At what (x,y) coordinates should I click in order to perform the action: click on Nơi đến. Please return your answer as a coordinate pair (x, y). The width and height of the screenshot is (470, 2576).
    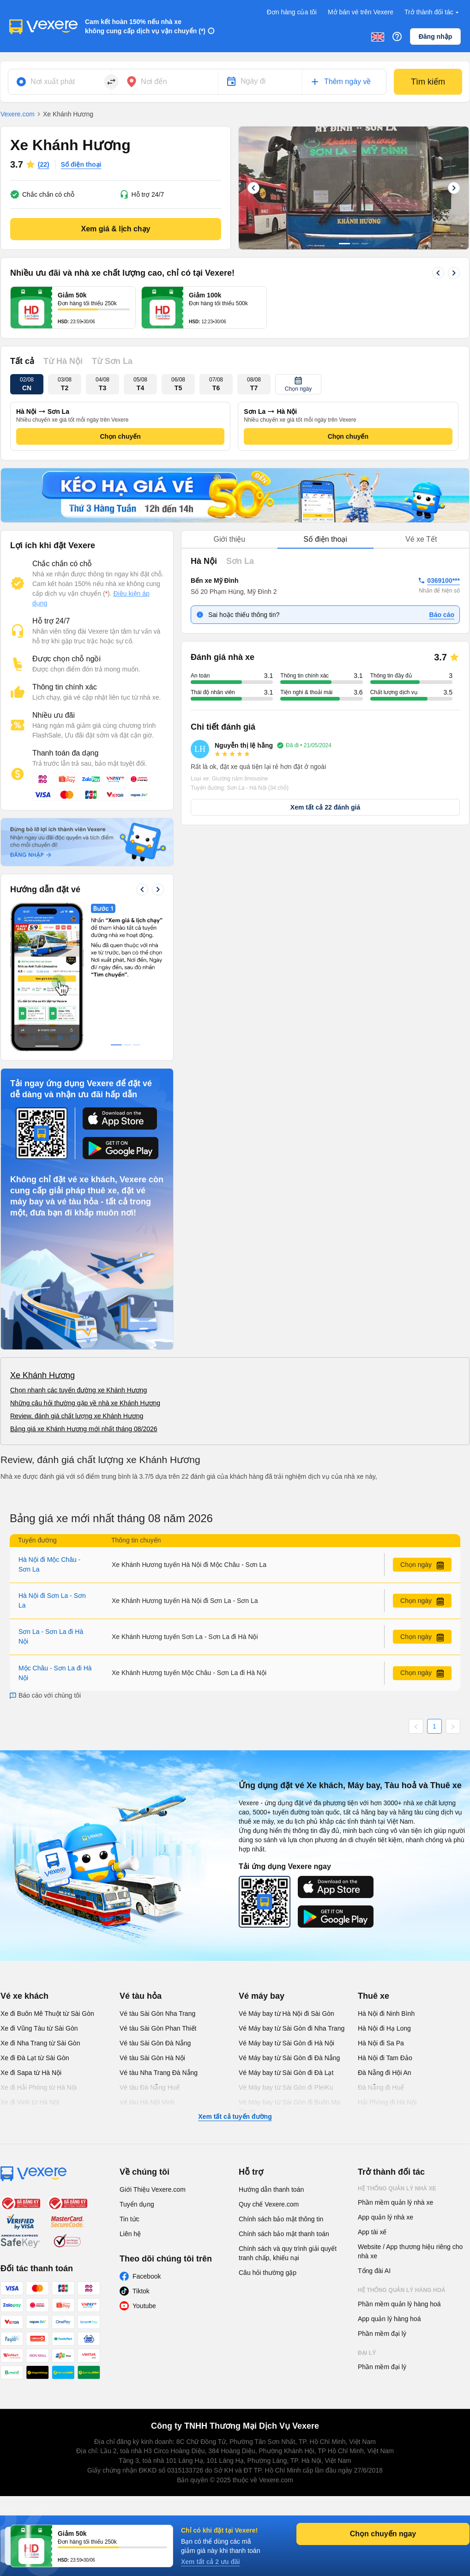
    Looking at the image, I should click on (154, 81).